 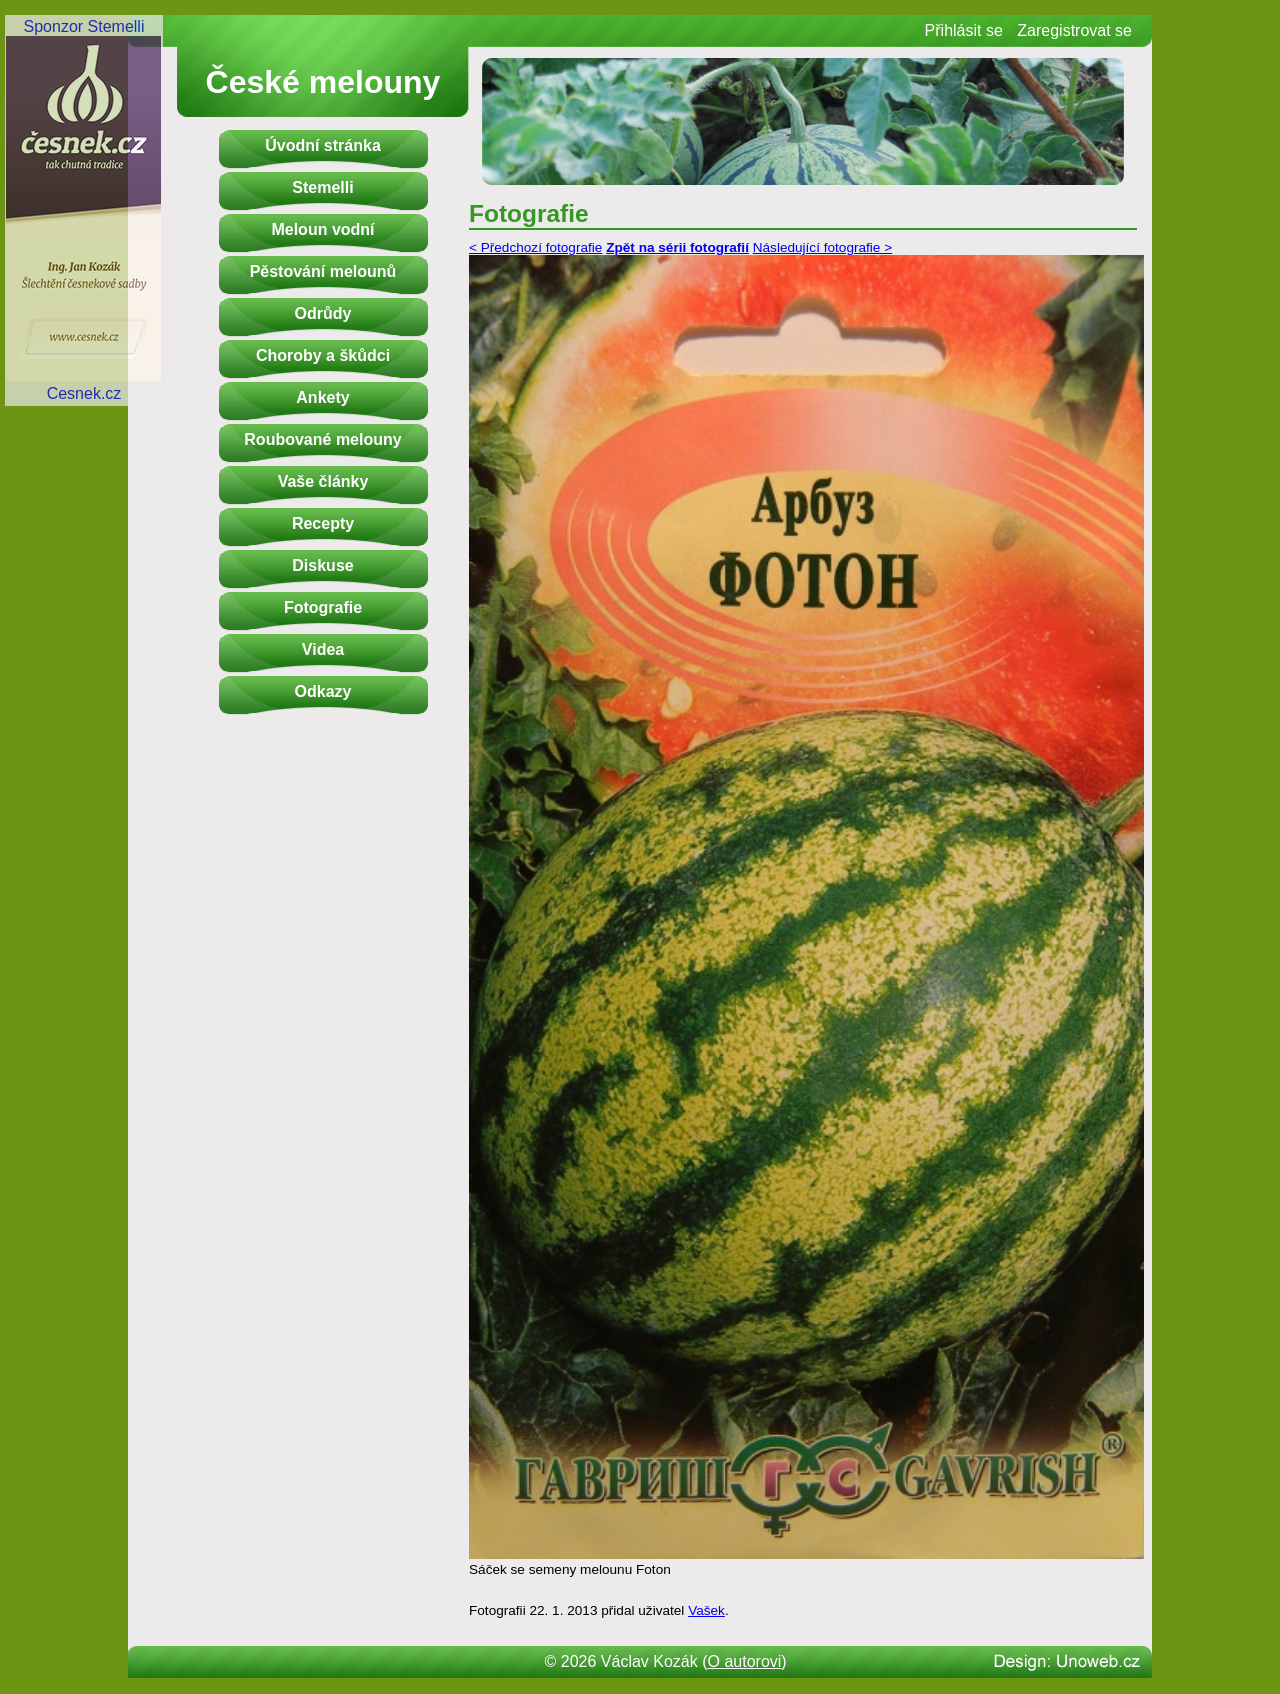 I want to click on Ankety, so click(x=322, y=397).